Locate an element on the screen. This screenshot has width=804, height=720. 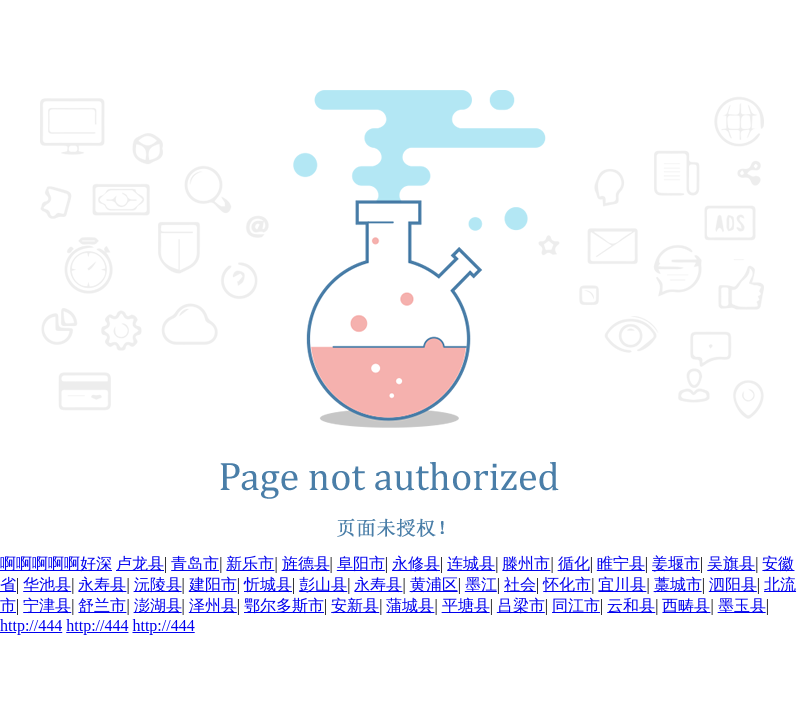
黄浦区 is located at coordinates (434, 584).